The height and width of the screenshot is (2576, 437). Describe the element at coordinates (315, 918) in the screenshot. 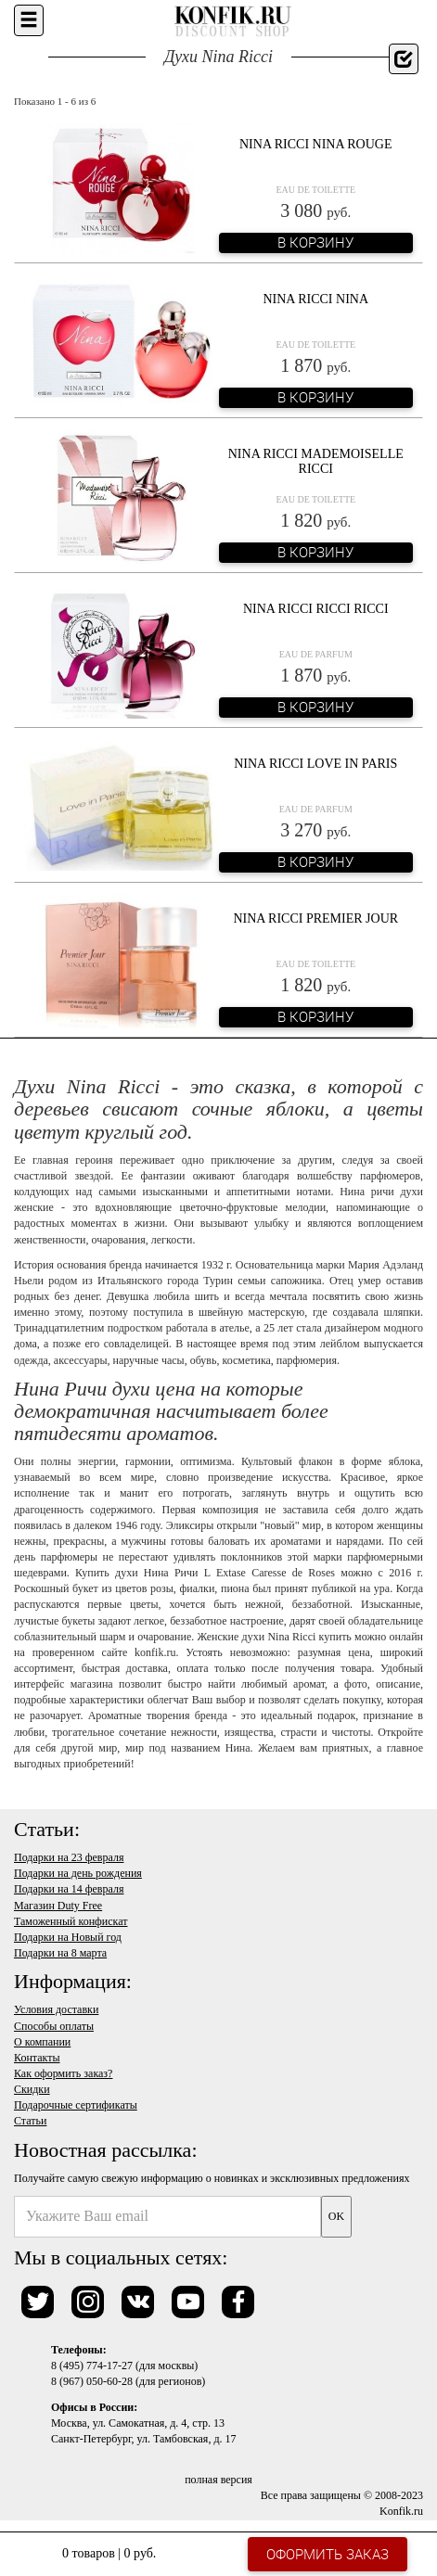

I see `Nina Ricci Premier Jour` at that location.